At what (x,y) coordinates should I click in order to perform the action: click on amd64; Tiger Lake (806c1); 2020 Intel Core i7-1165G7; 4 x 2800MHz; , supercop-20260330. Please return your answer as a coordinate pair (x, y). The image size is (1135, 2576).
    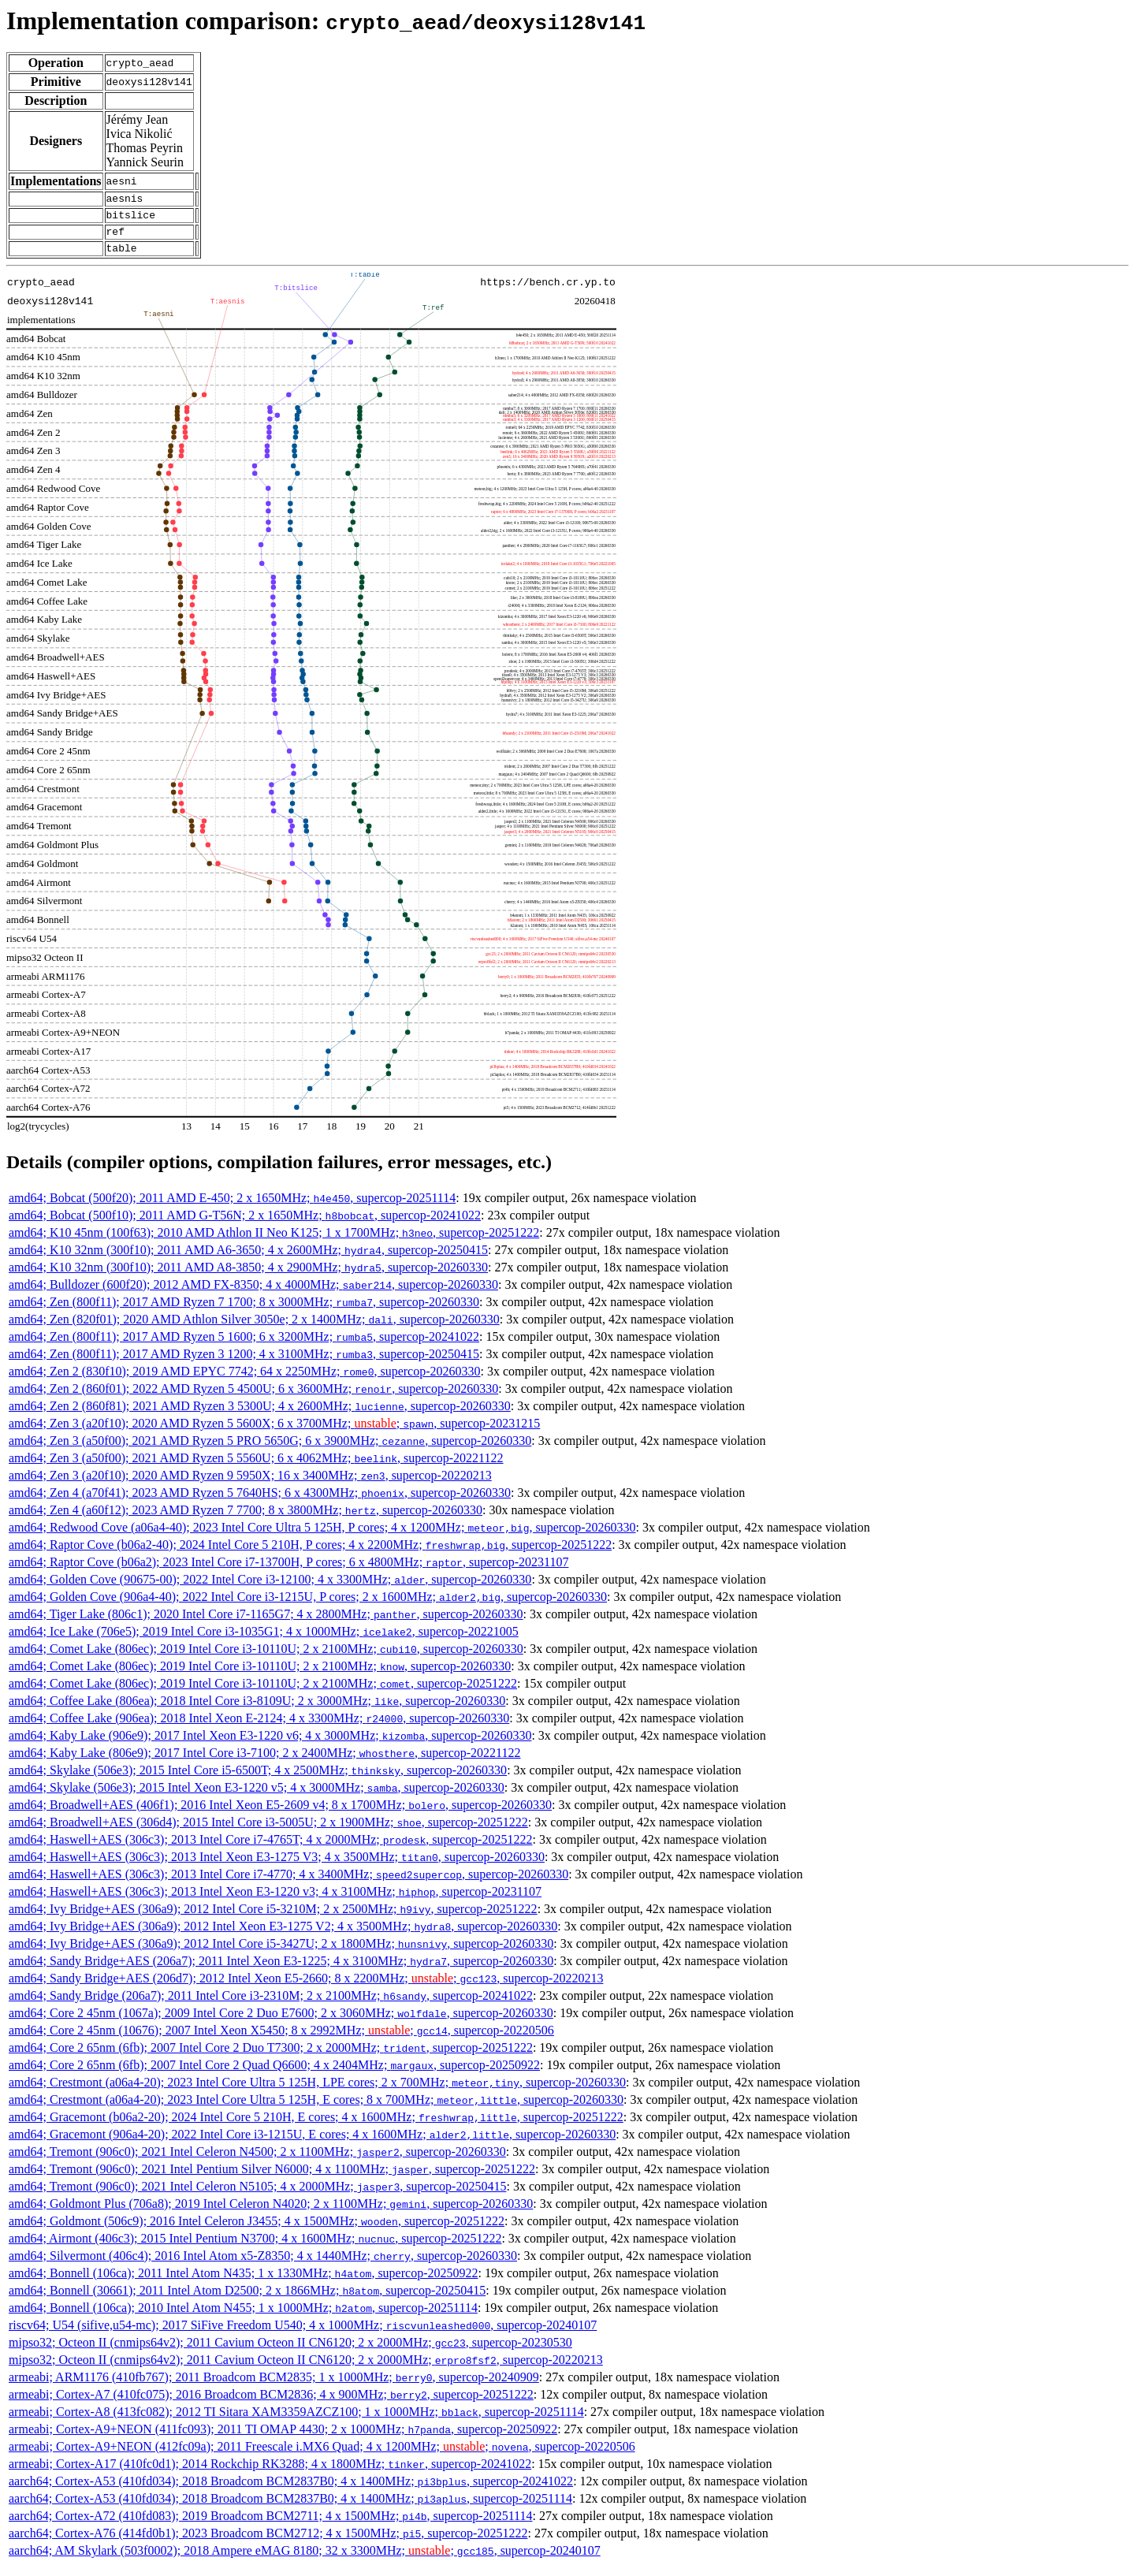
    Looking at the image, I should click on (266, 1623).